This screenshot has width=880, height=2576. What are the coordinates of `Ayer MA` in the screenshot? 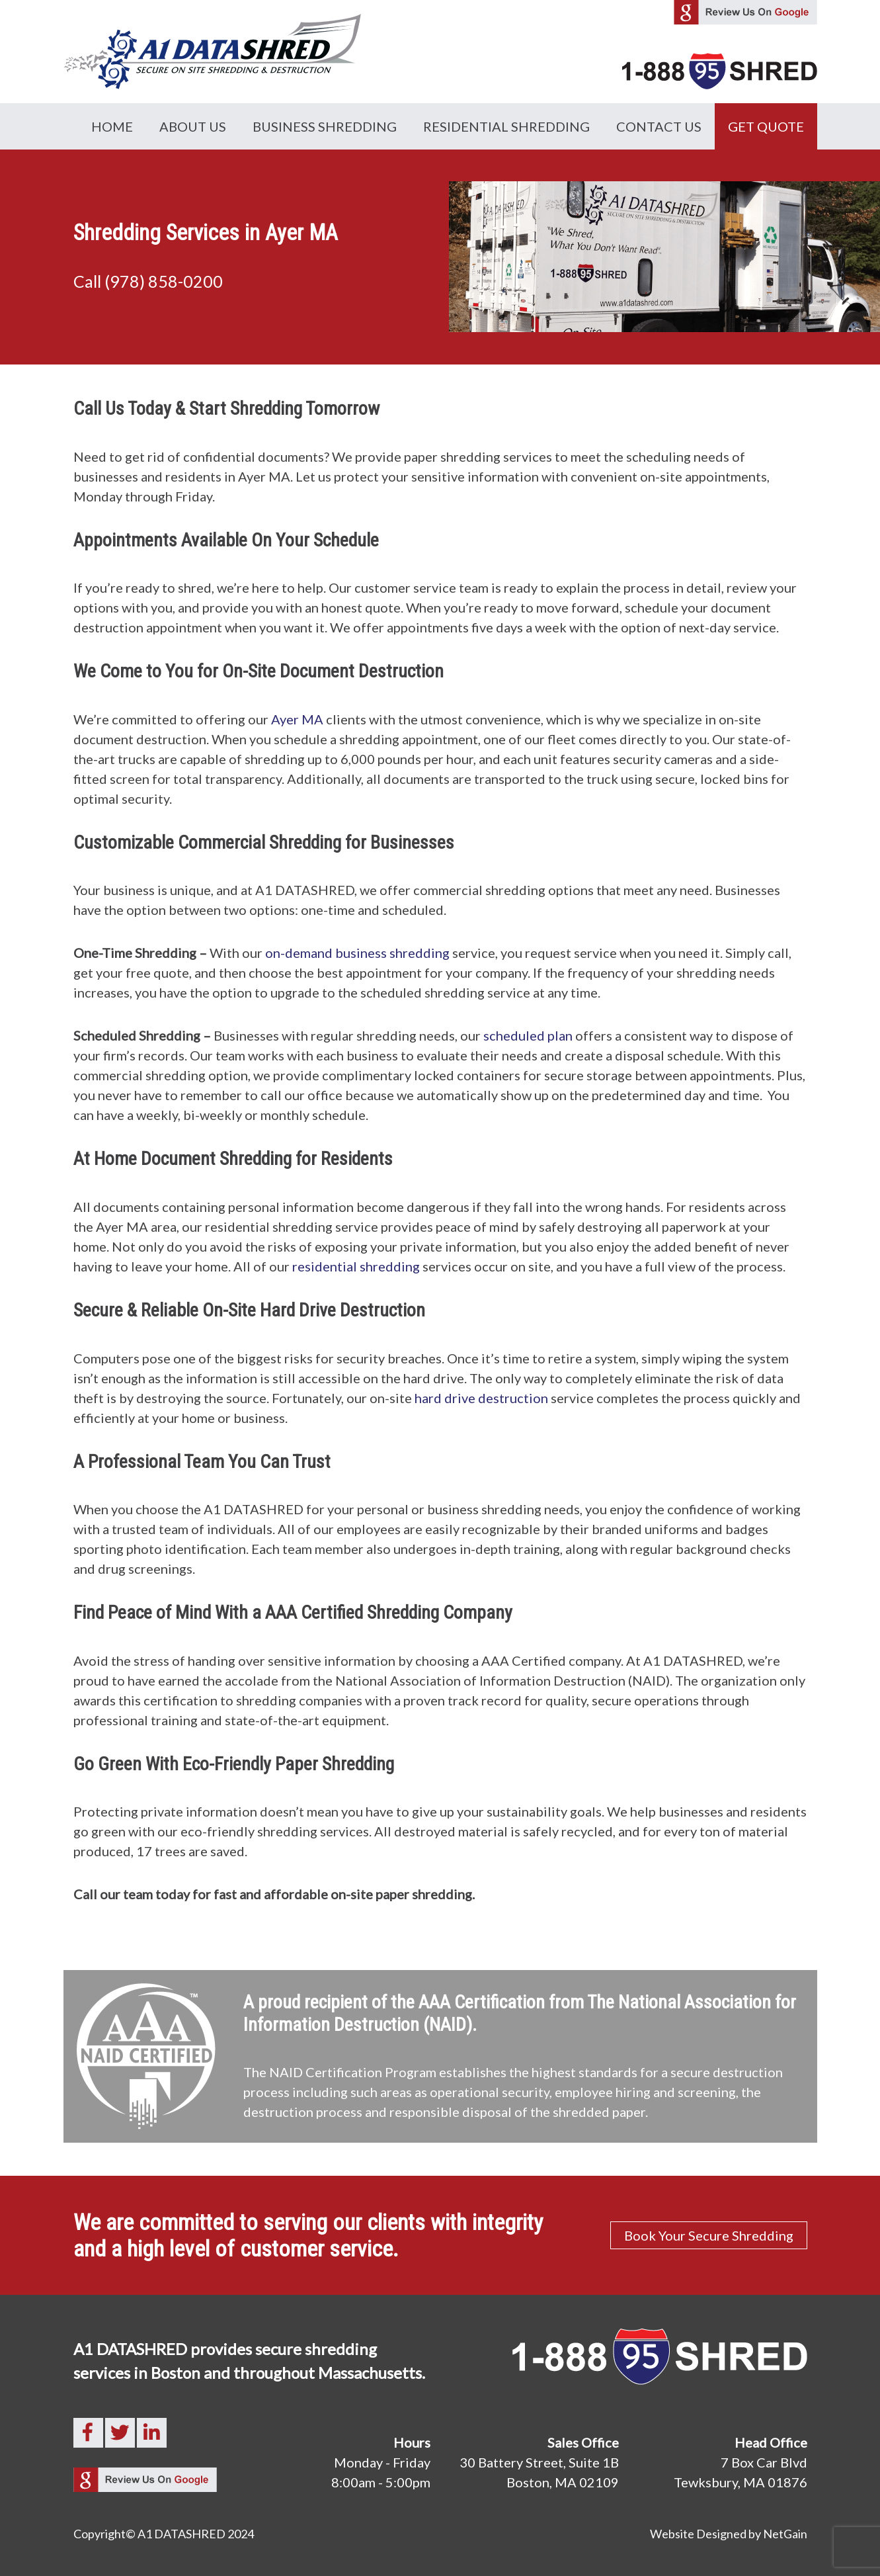 It's located at (297, 719).